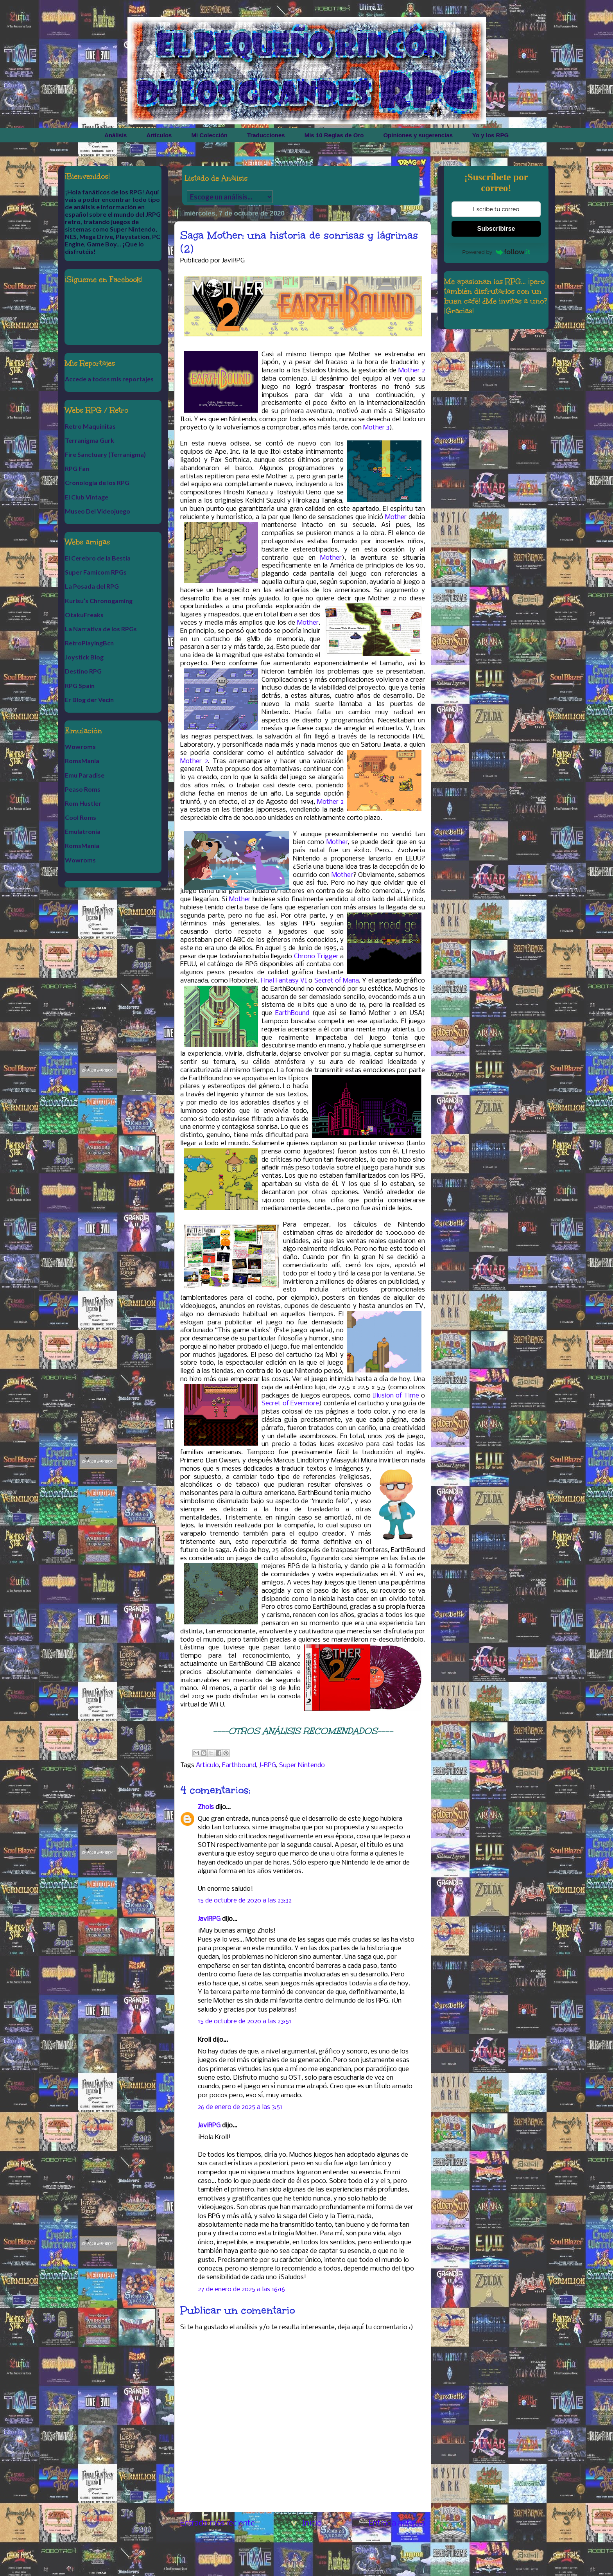 This screenshot has width=613, height=2576. I want to click on Yo y los RPG, so click(490, 135).